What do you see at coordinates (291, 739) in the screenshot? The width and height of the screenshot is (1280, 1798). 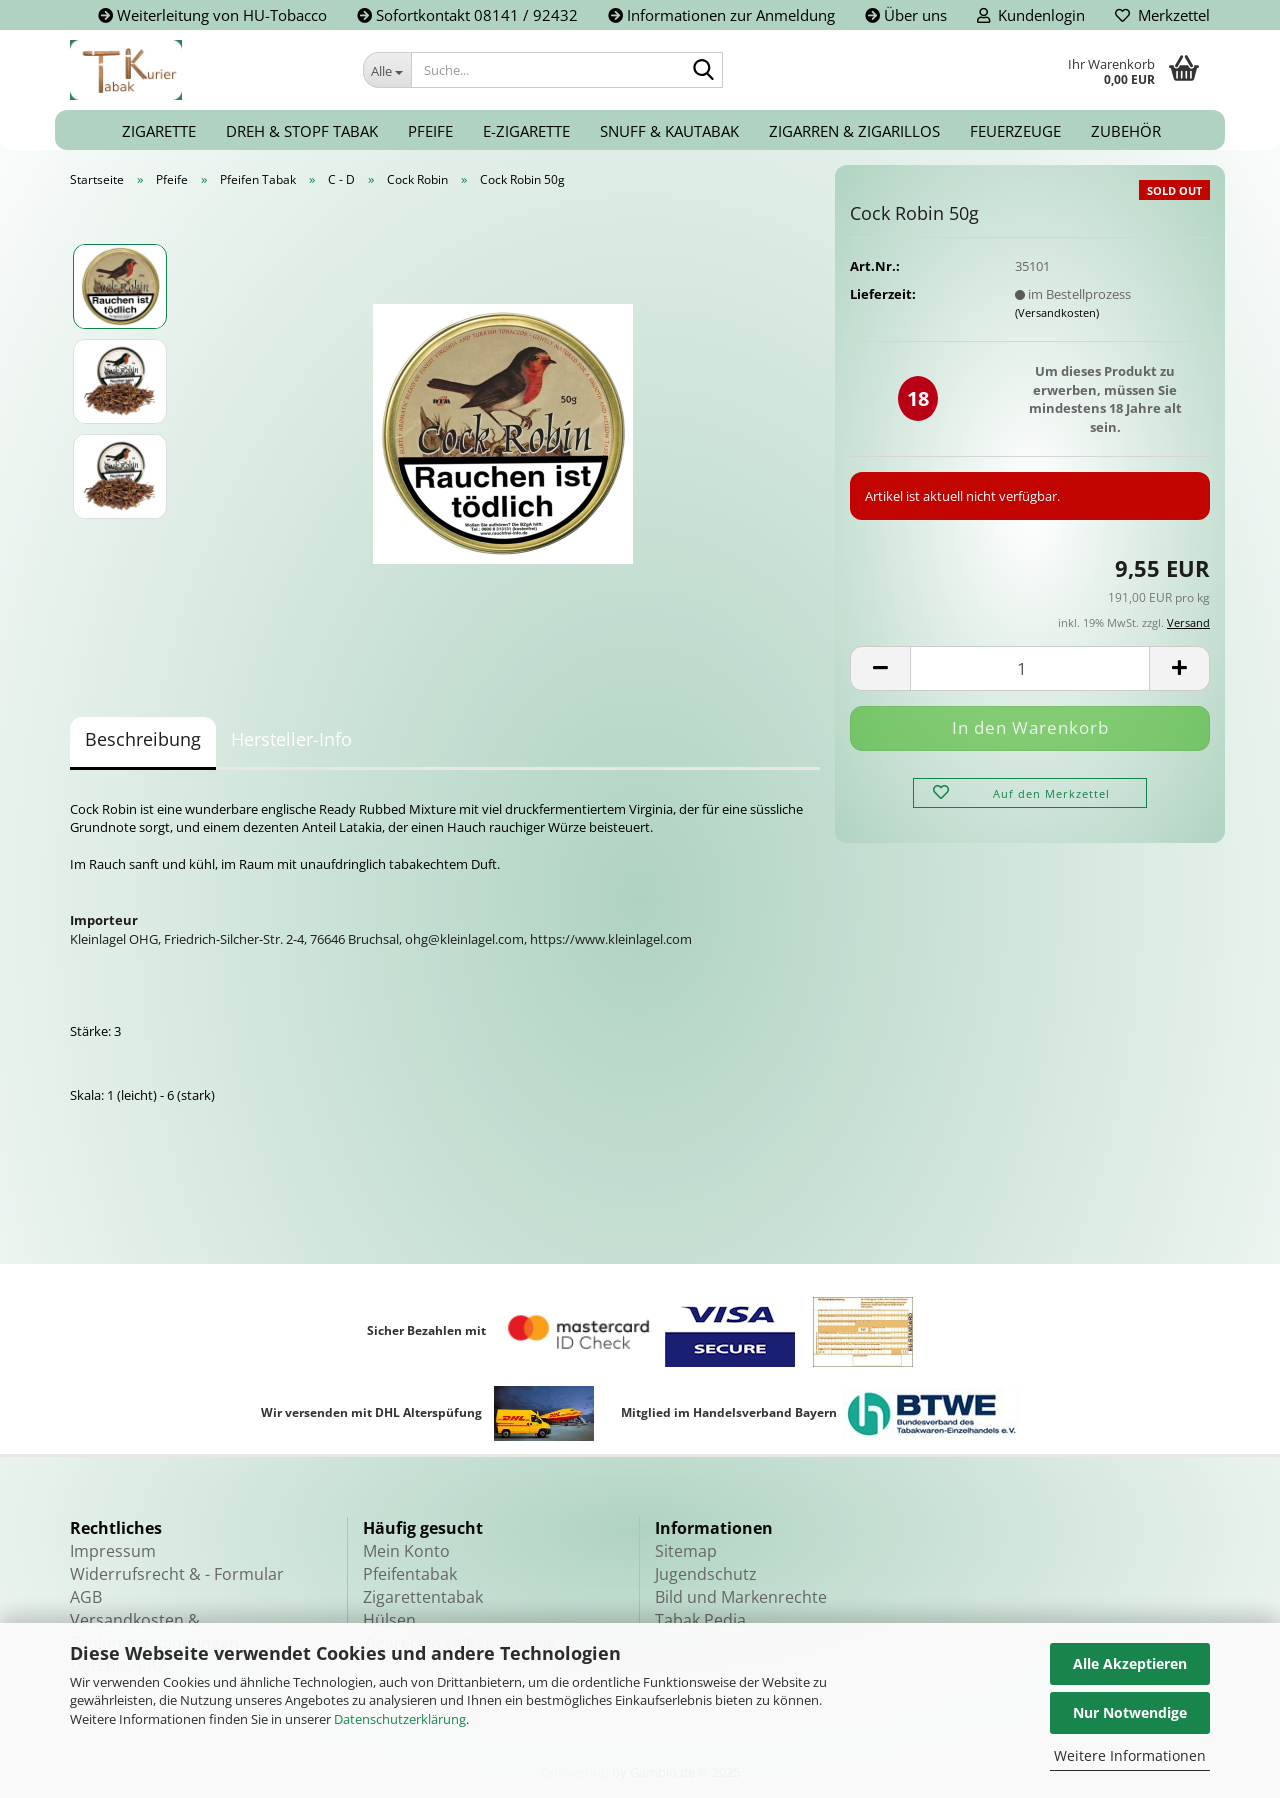 I see `Hersteller-Info` at bounding box center [291, 739].